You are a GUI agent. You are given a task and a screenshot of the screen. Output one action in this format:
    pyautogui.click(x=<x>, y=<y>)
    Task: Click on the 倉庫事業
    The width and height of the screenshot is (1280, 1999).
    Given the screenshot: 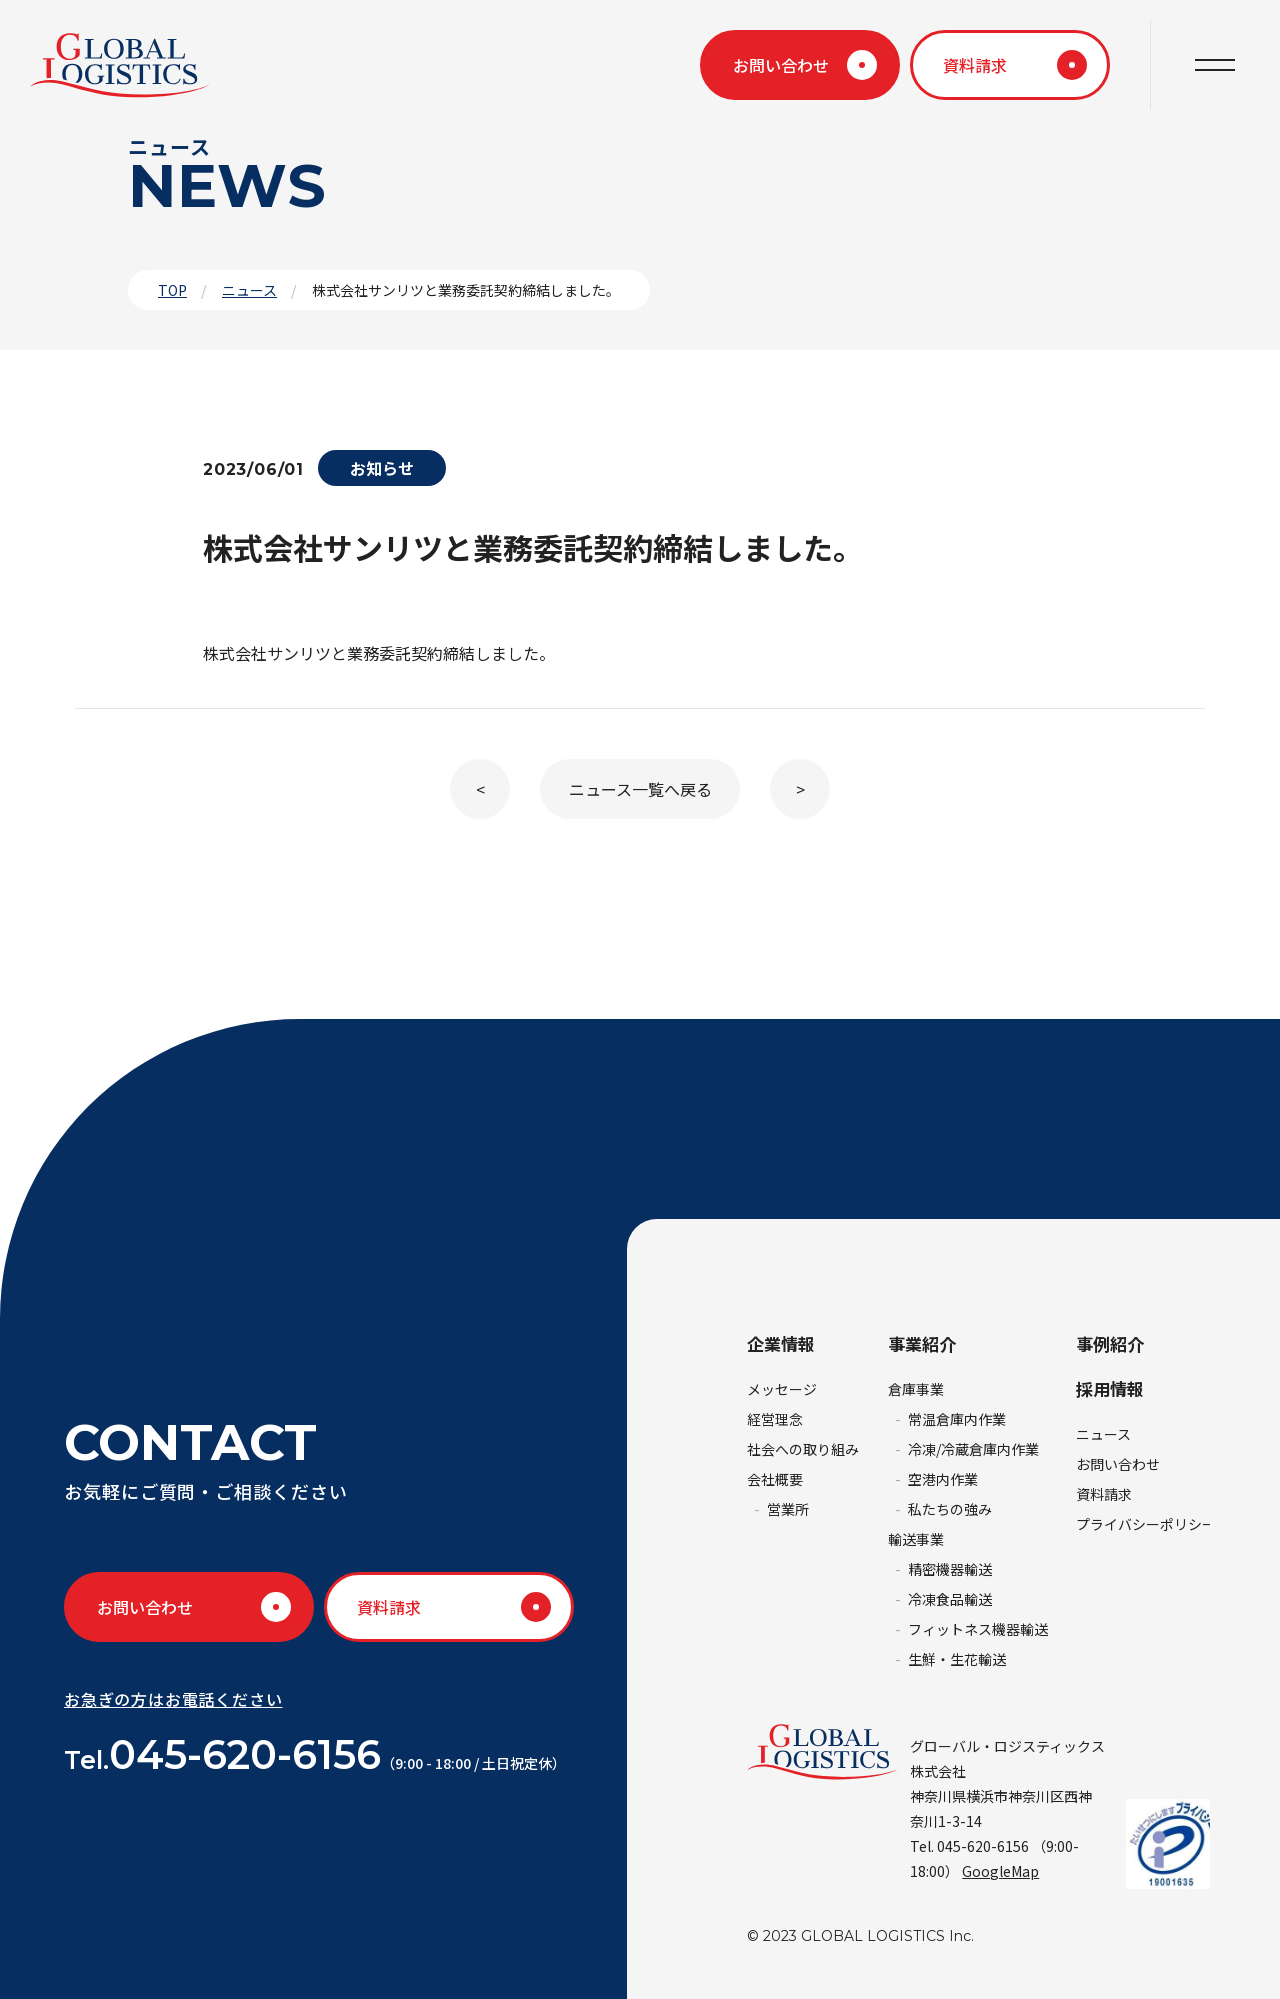 What is the action you would take?
    pyautogui.click(x=916, y=1389)
    